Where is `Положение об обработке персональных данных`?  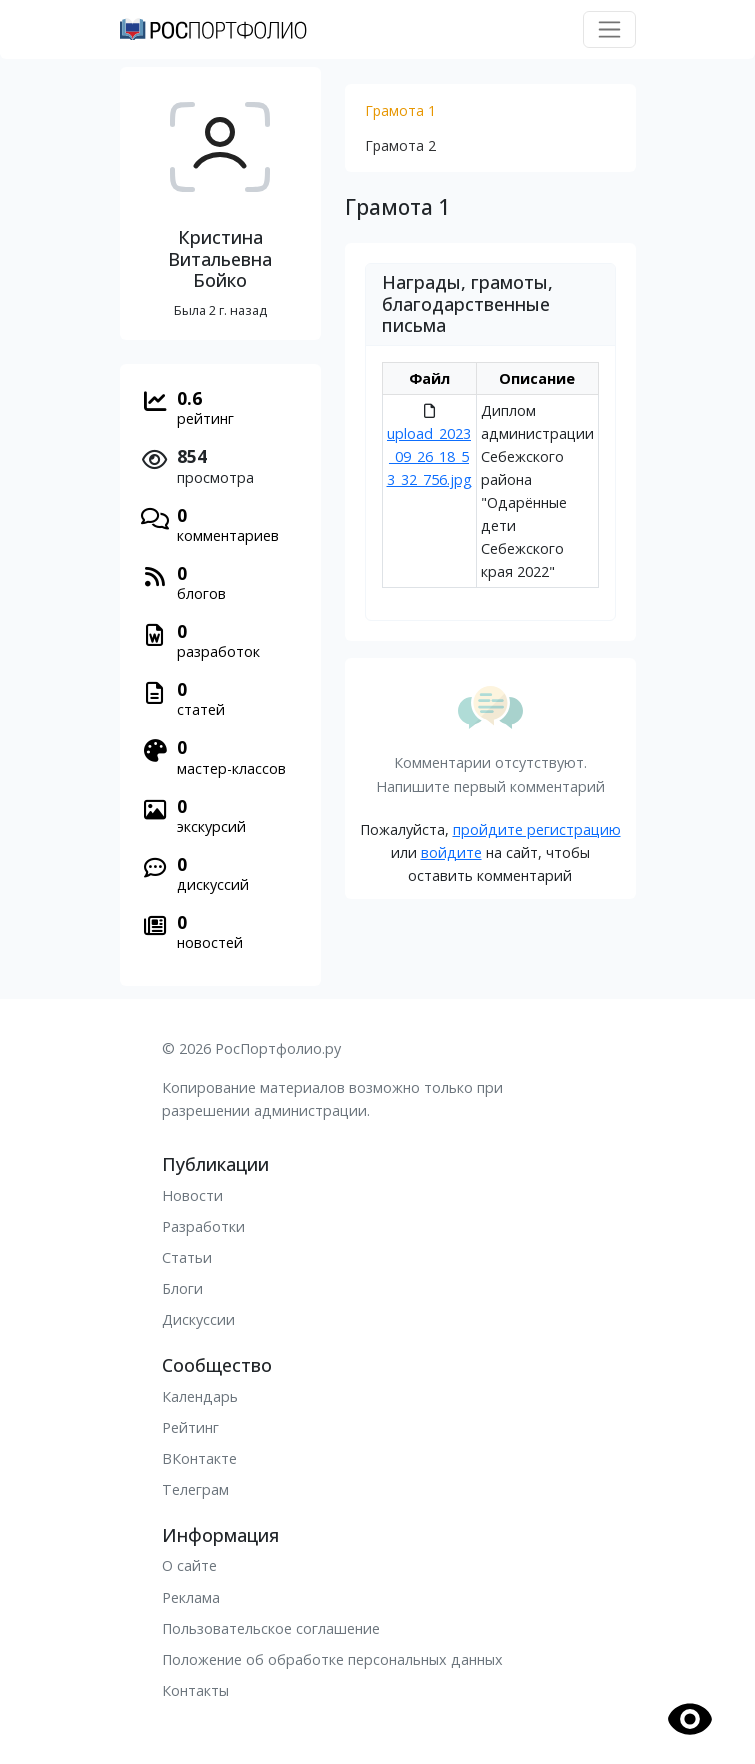 Положение об обработке персональных данных is located at coordinates (332, 1659).